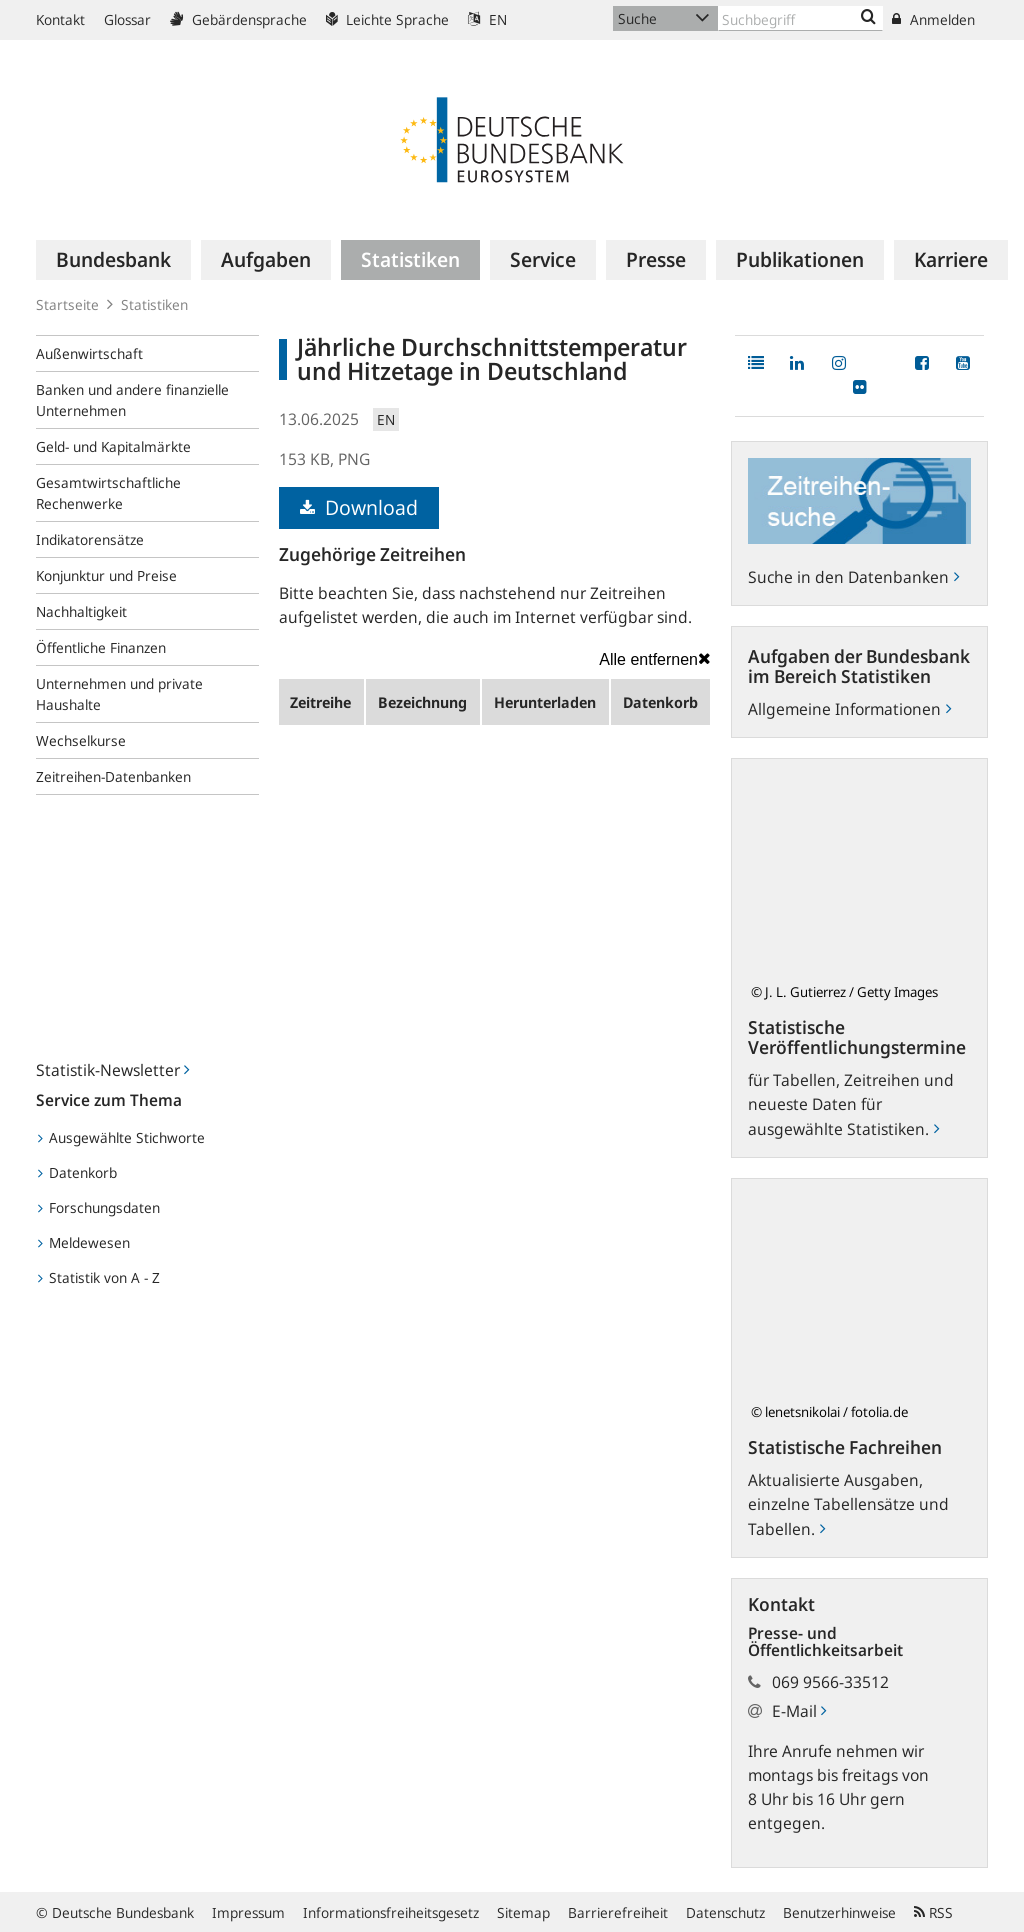  What do you see at coordinates (238, 19) in the screenshot?
I see `Gebärdensprache` at bounding box center [238, 19].